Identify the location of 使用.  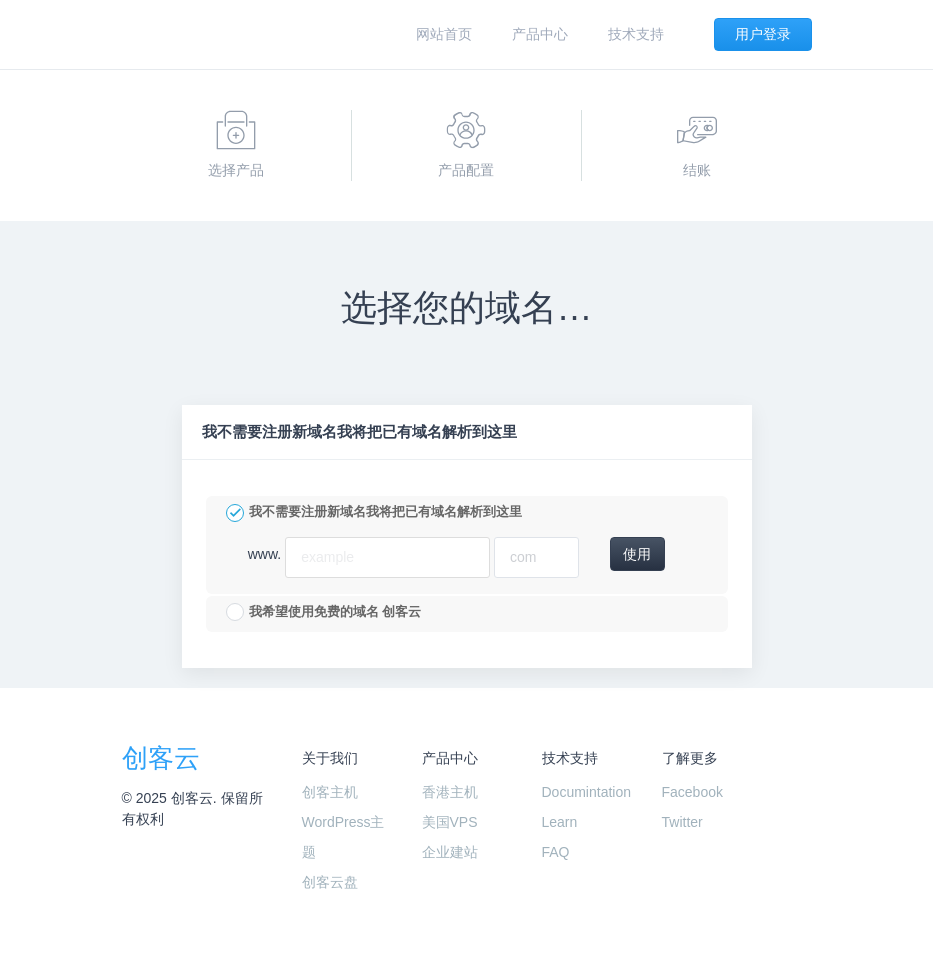
(637, 554).